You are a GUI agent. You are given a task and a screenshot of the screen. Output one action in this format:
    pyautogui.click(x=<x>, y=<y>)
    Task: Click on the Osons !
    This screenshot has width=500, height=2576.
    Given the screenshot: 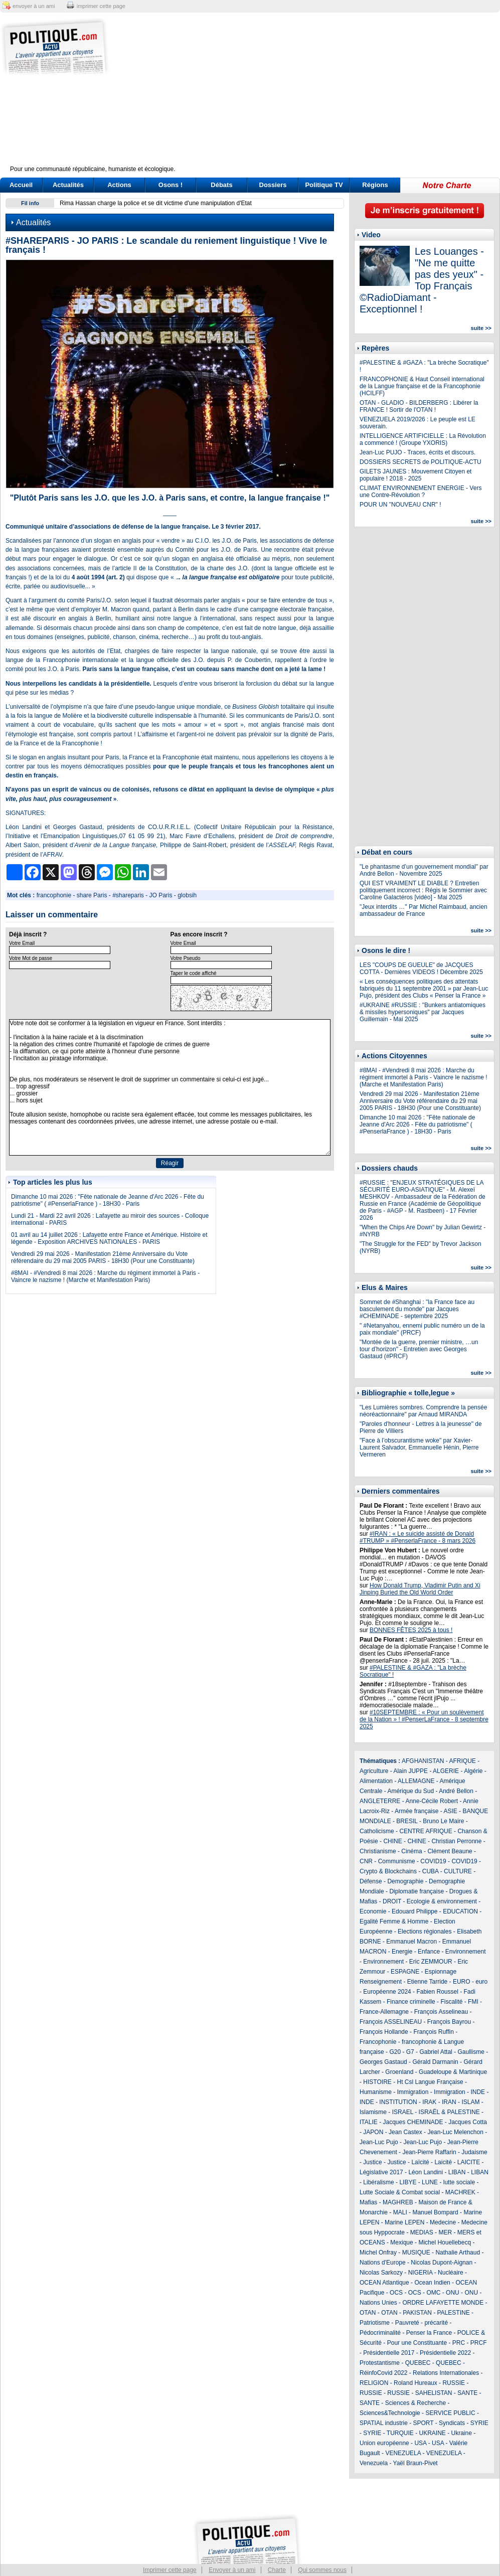 What is the action you would take?
    pyautogui.click(x=170, y=185)
    